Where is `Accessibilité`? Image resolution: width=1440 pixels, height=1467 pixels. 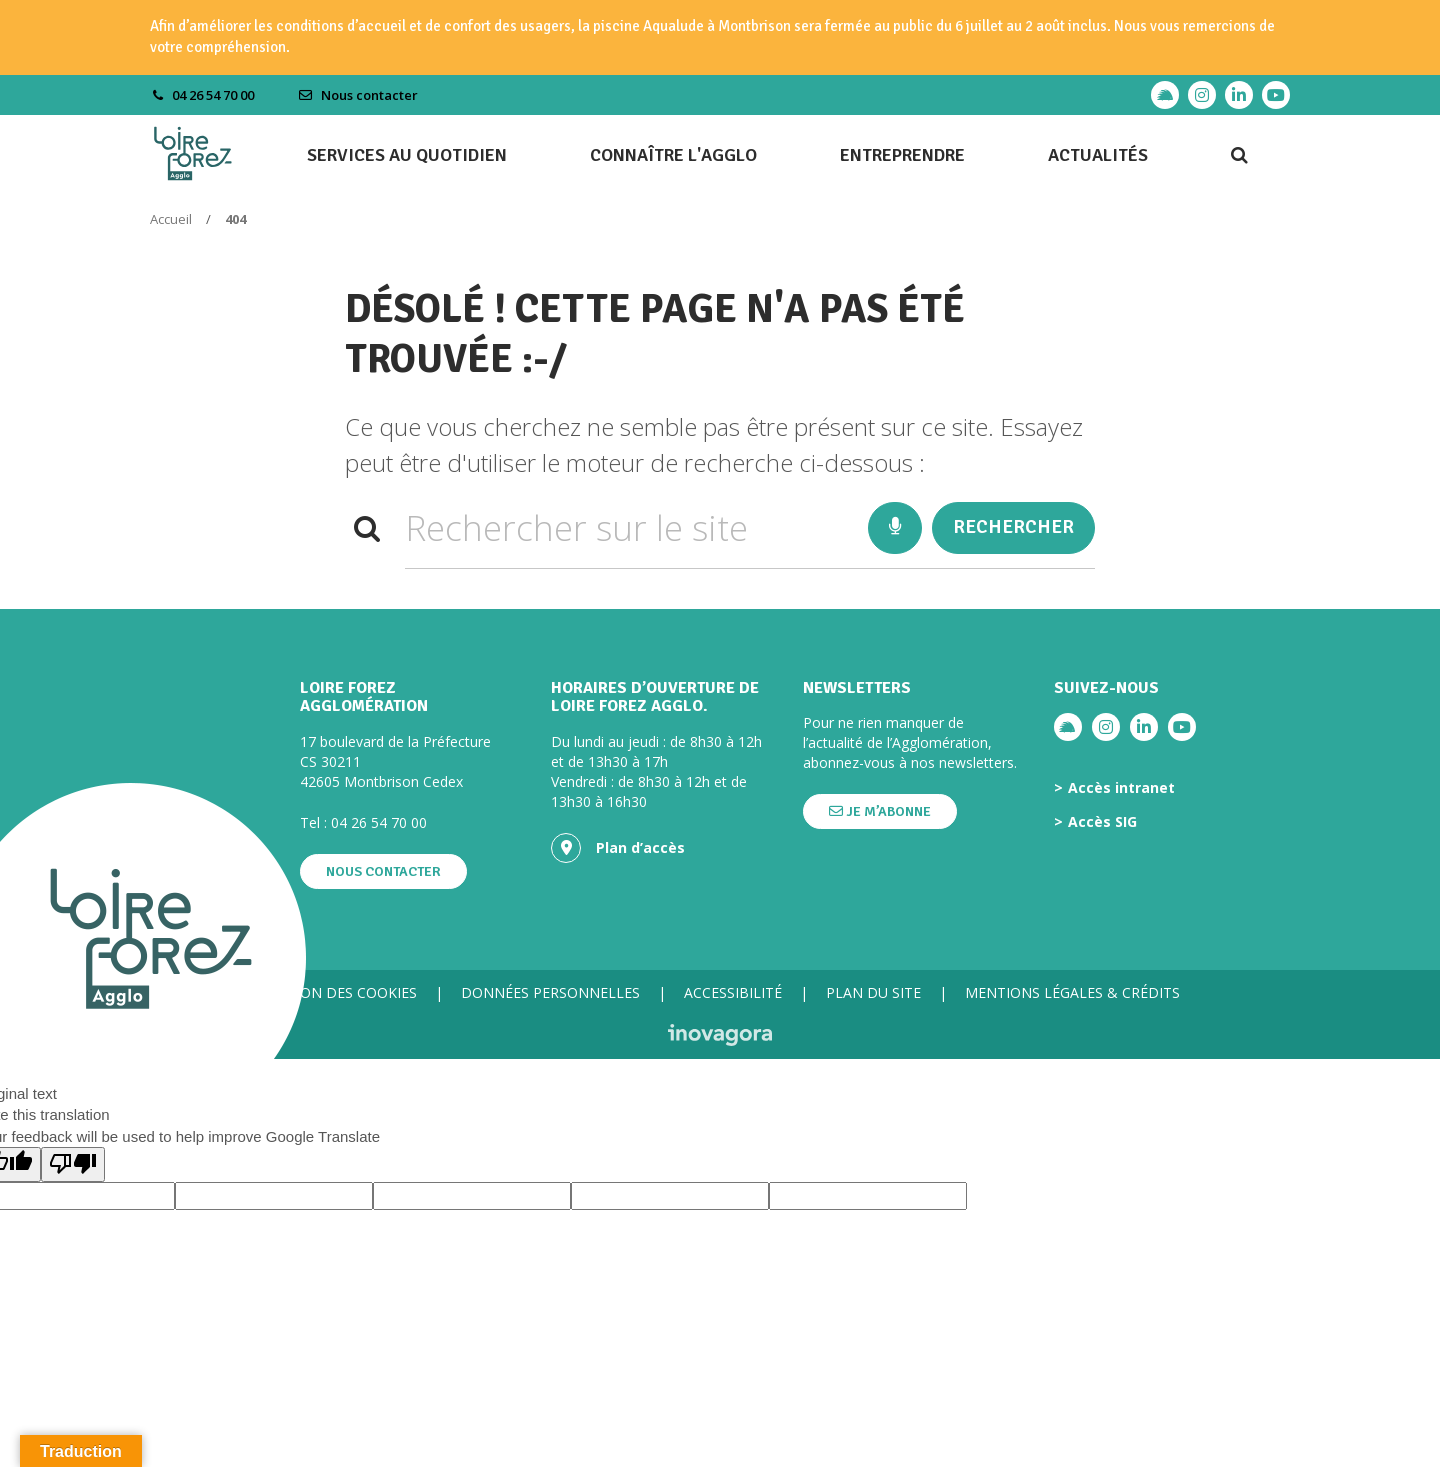
Accessibilité is located at coordinates (733, 992).